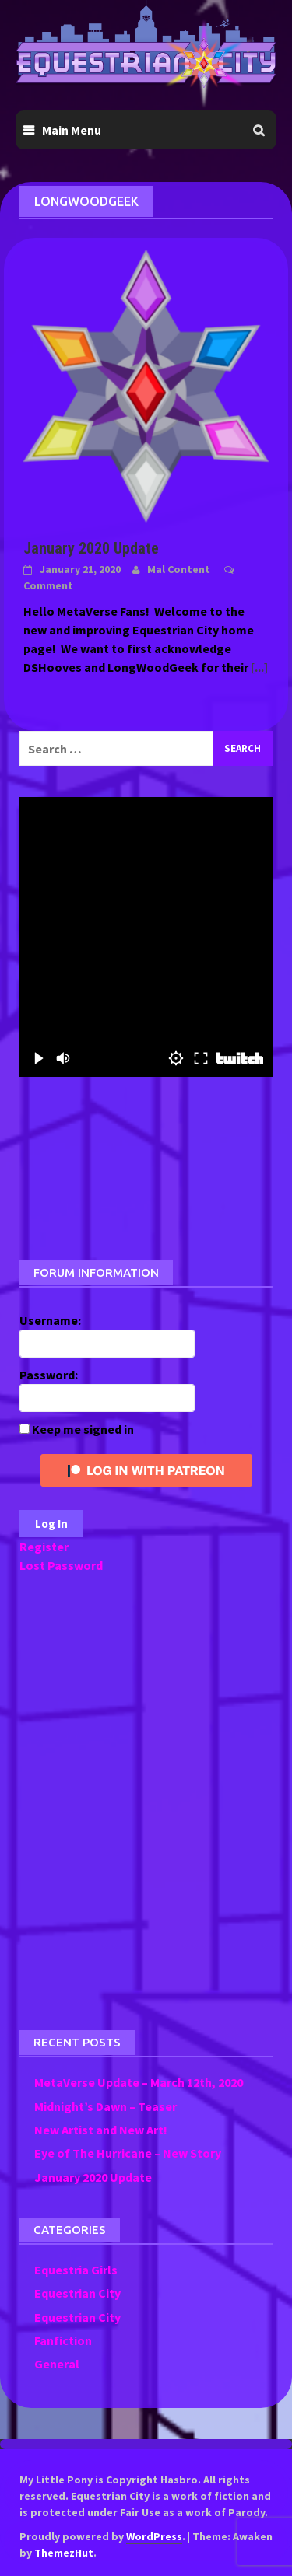  What do you see at coordinates (48, 585) in the screenshot?
I see `Comment` at bounding box center [48, 585].